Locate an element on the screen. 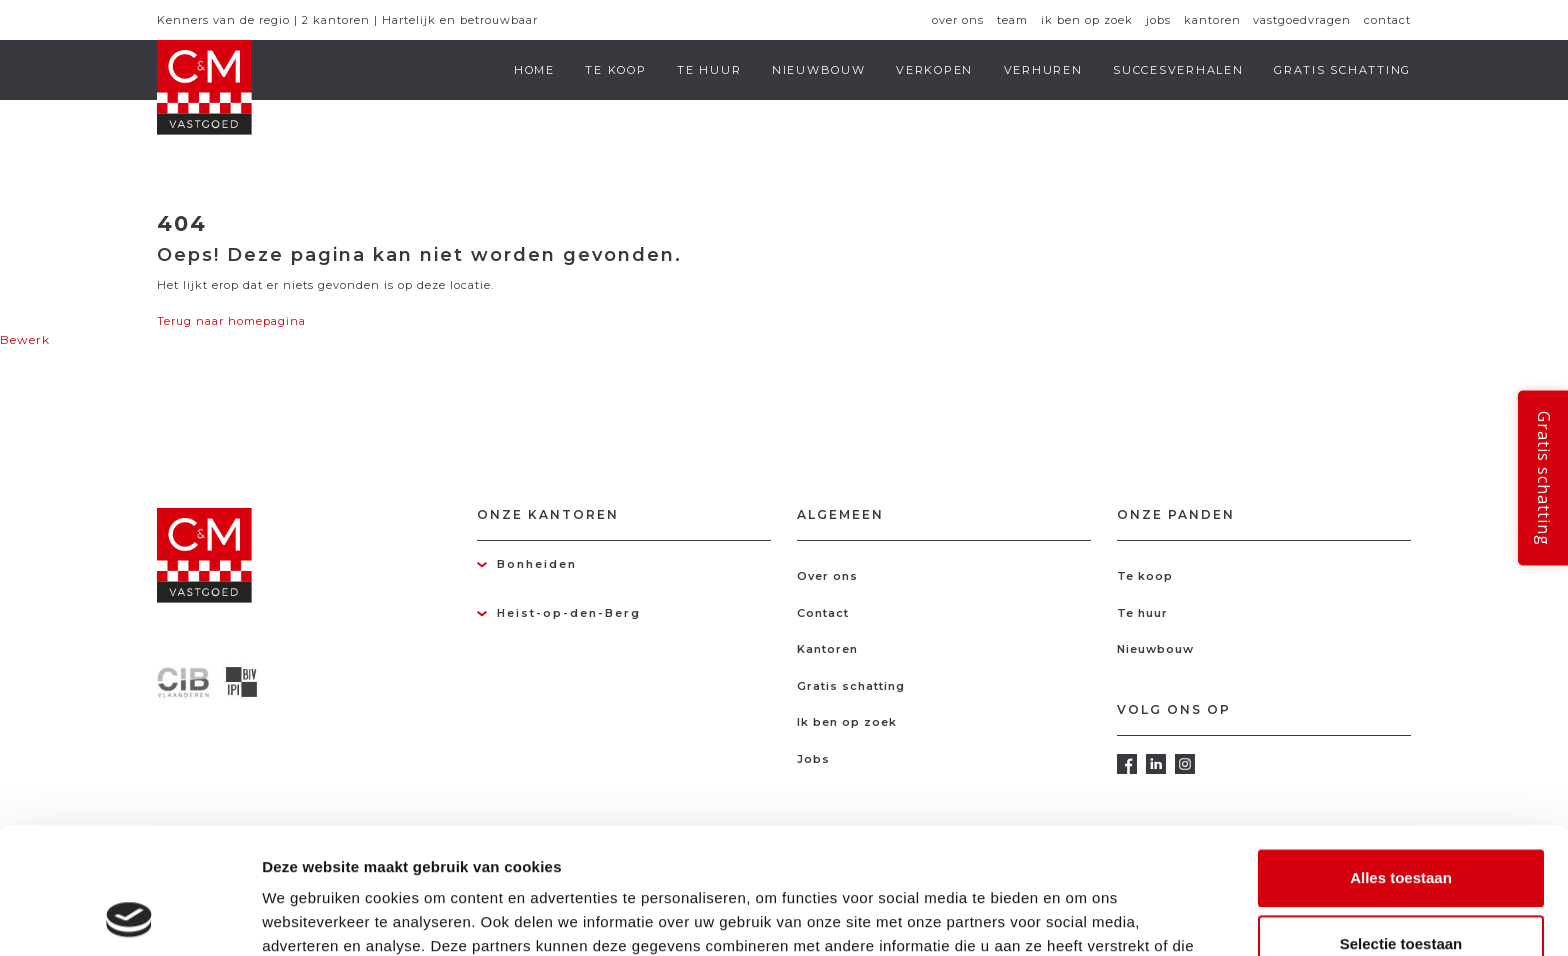 The height and width of the screenshot is (956, 1568). Alles toestaan is located at coordinates (1401, 759).